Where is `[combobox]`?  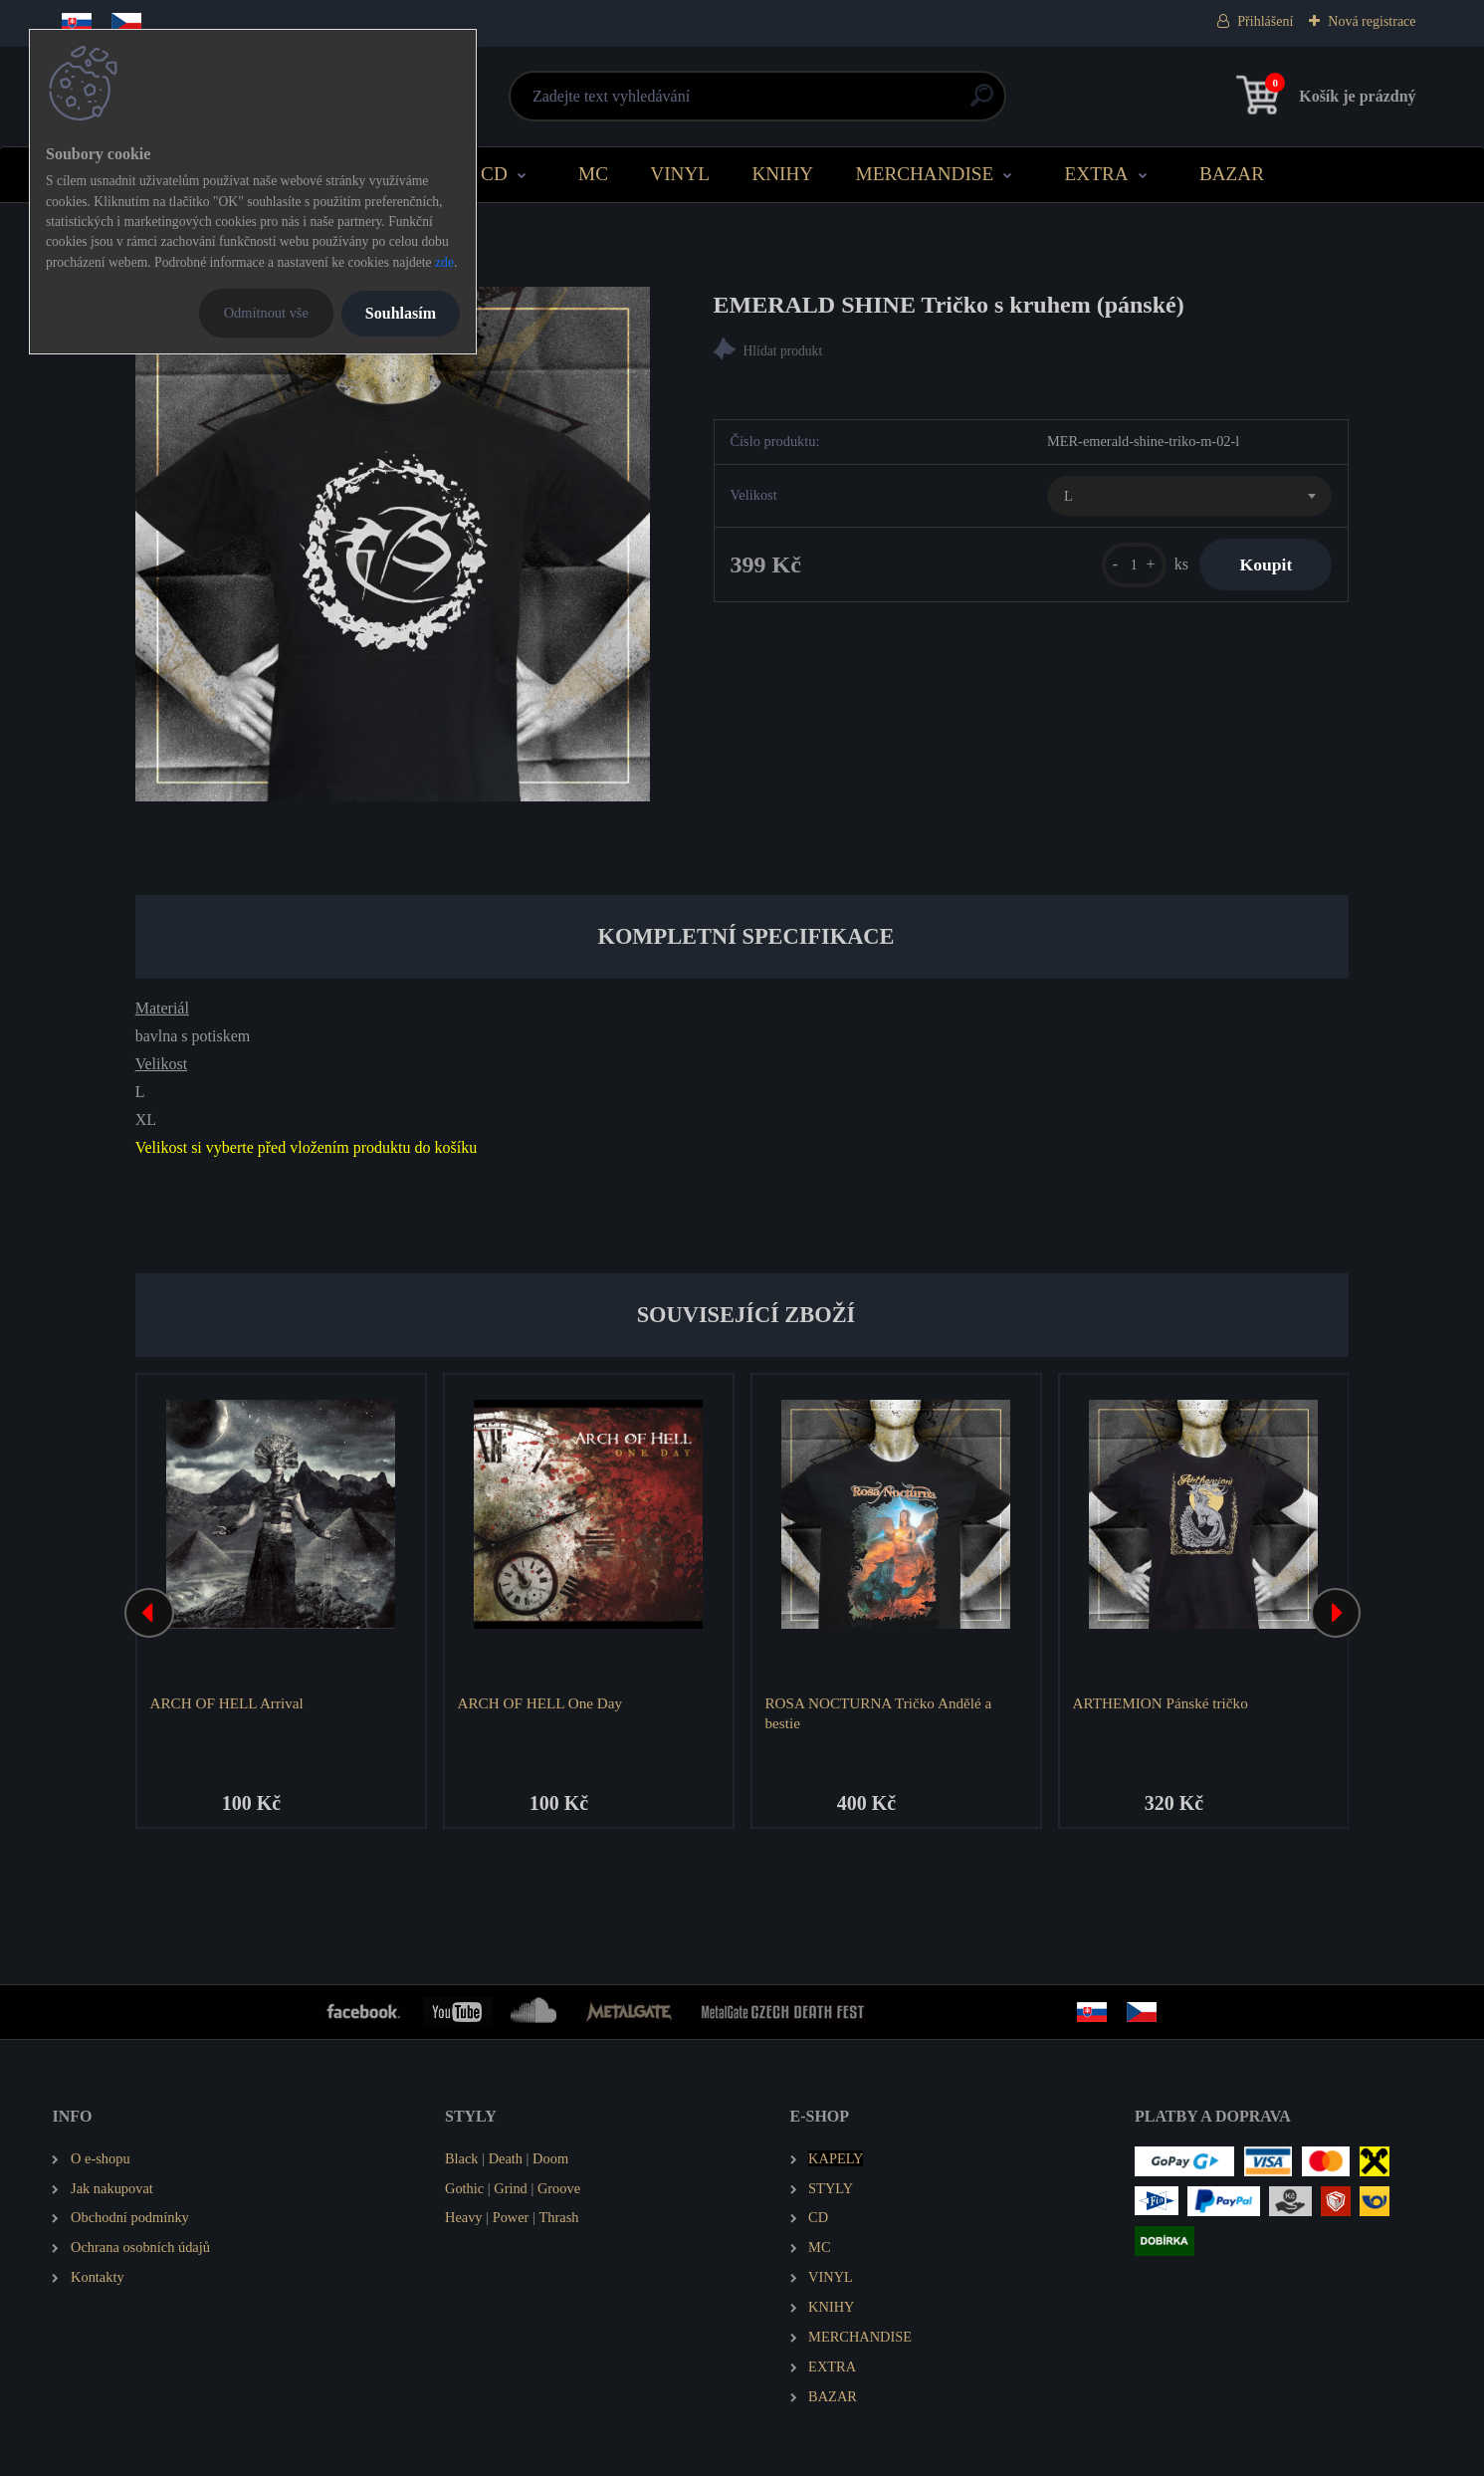
[combobox] is located at coordinates (1189, 496).